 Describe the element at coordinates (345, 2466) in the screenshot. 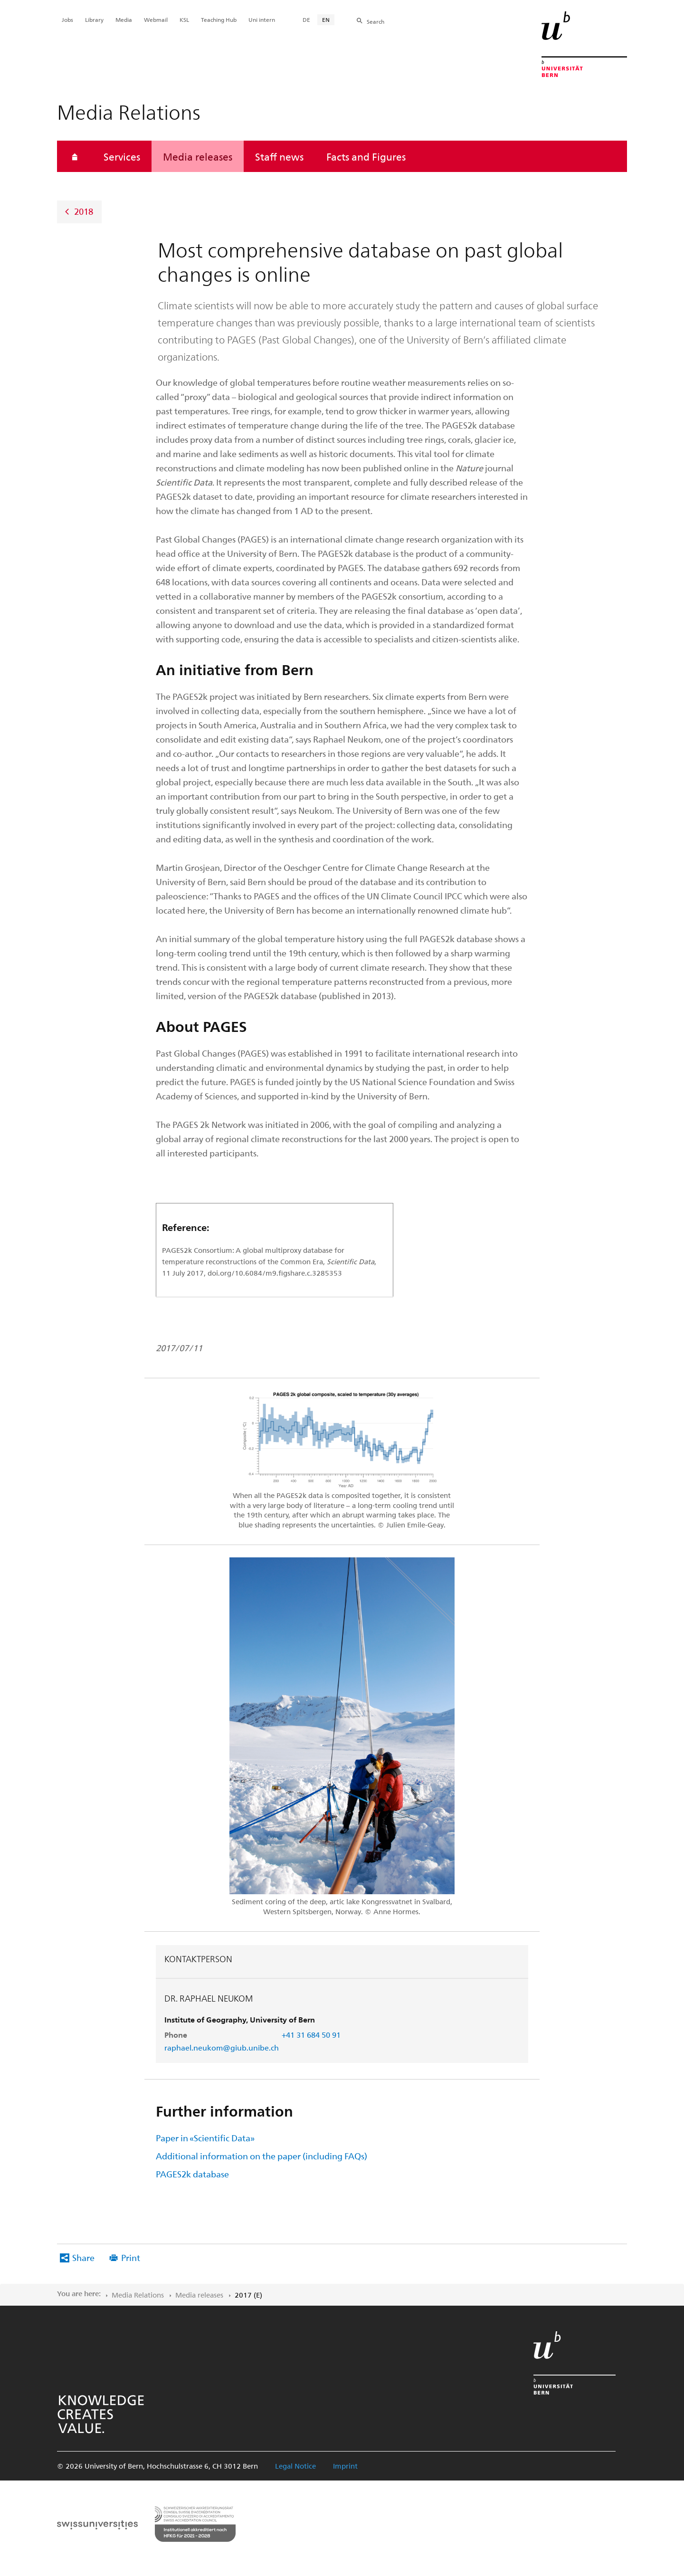

I see `Imprint` at that location.